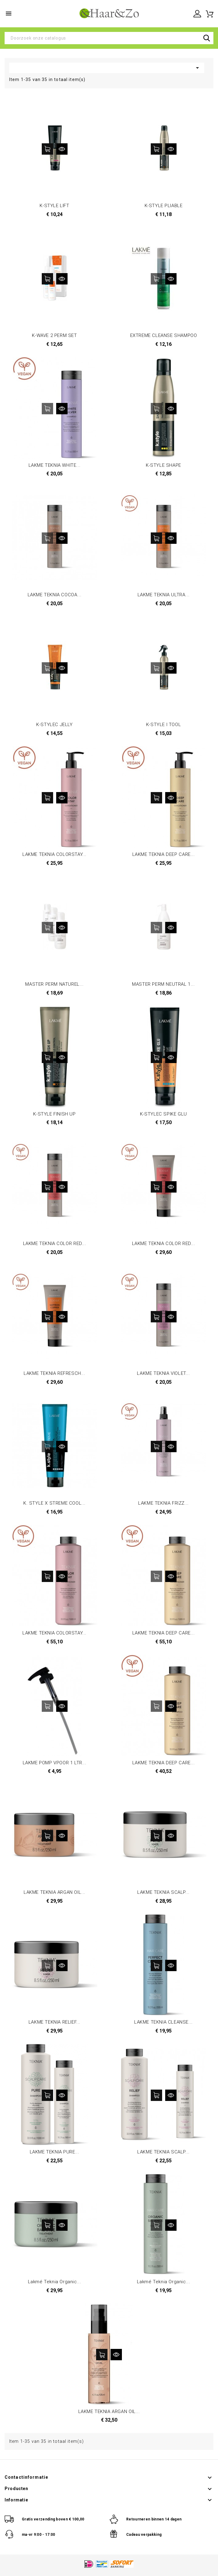 The height and width of the screenshot is (2576, 218). What do you see at coordinates (163, 2022) in the screenshot?
I see `LAKME TEKNIA CLEANSE...` at bounding box center [163, 2022].